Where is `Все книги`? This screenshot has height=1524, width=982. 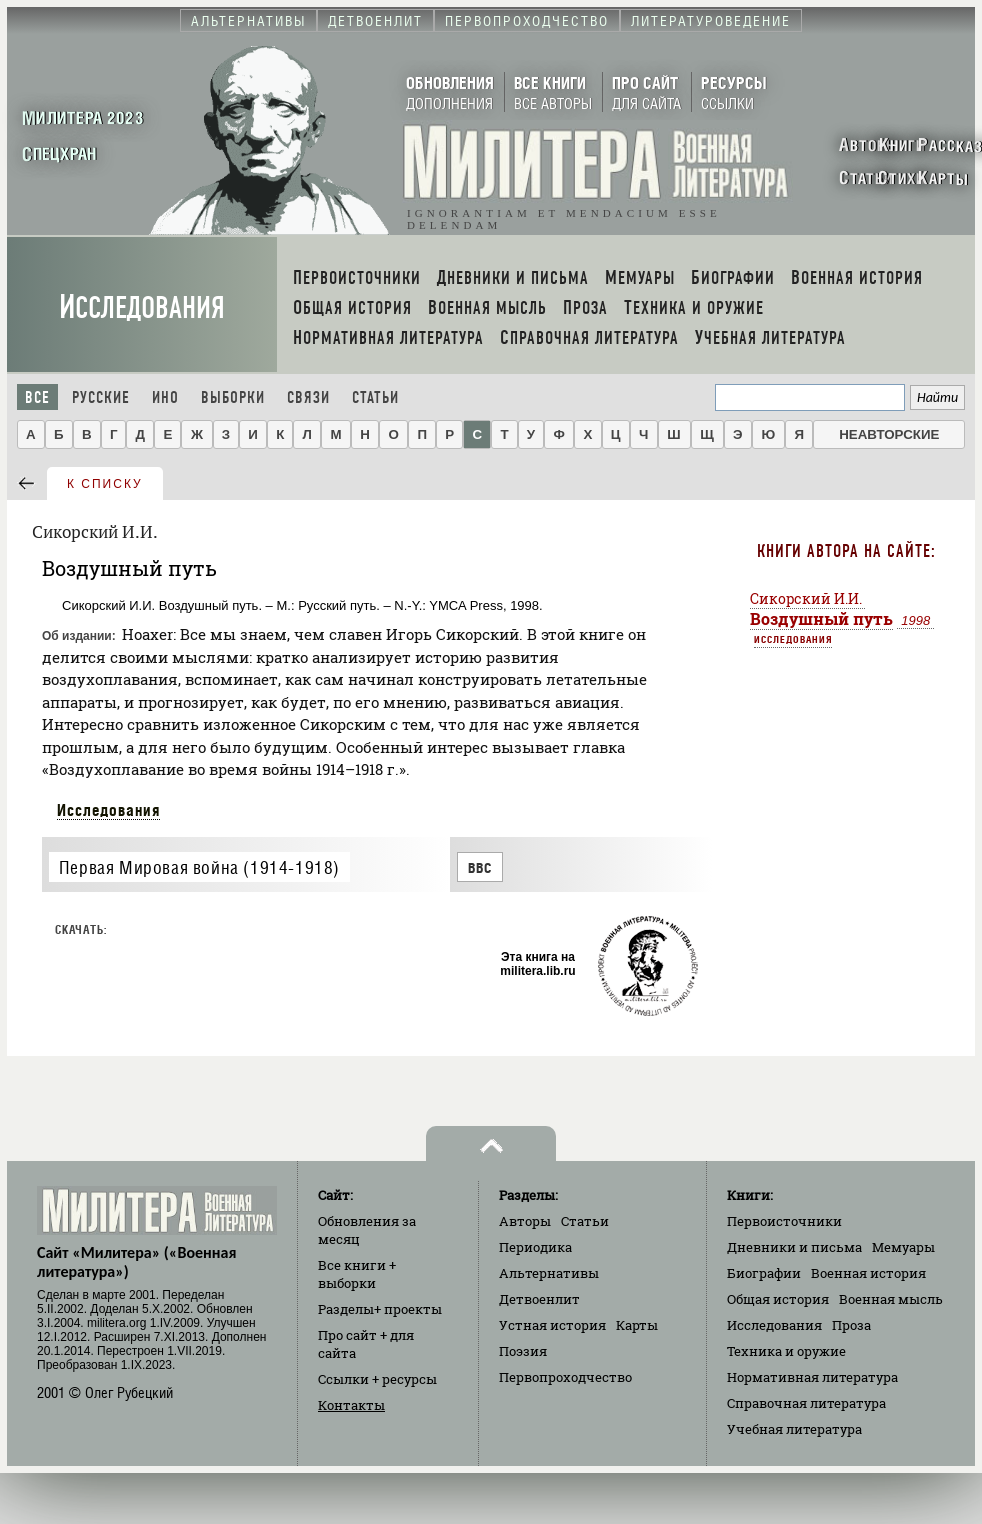 Все книги is located at coordinates (357, 1274).